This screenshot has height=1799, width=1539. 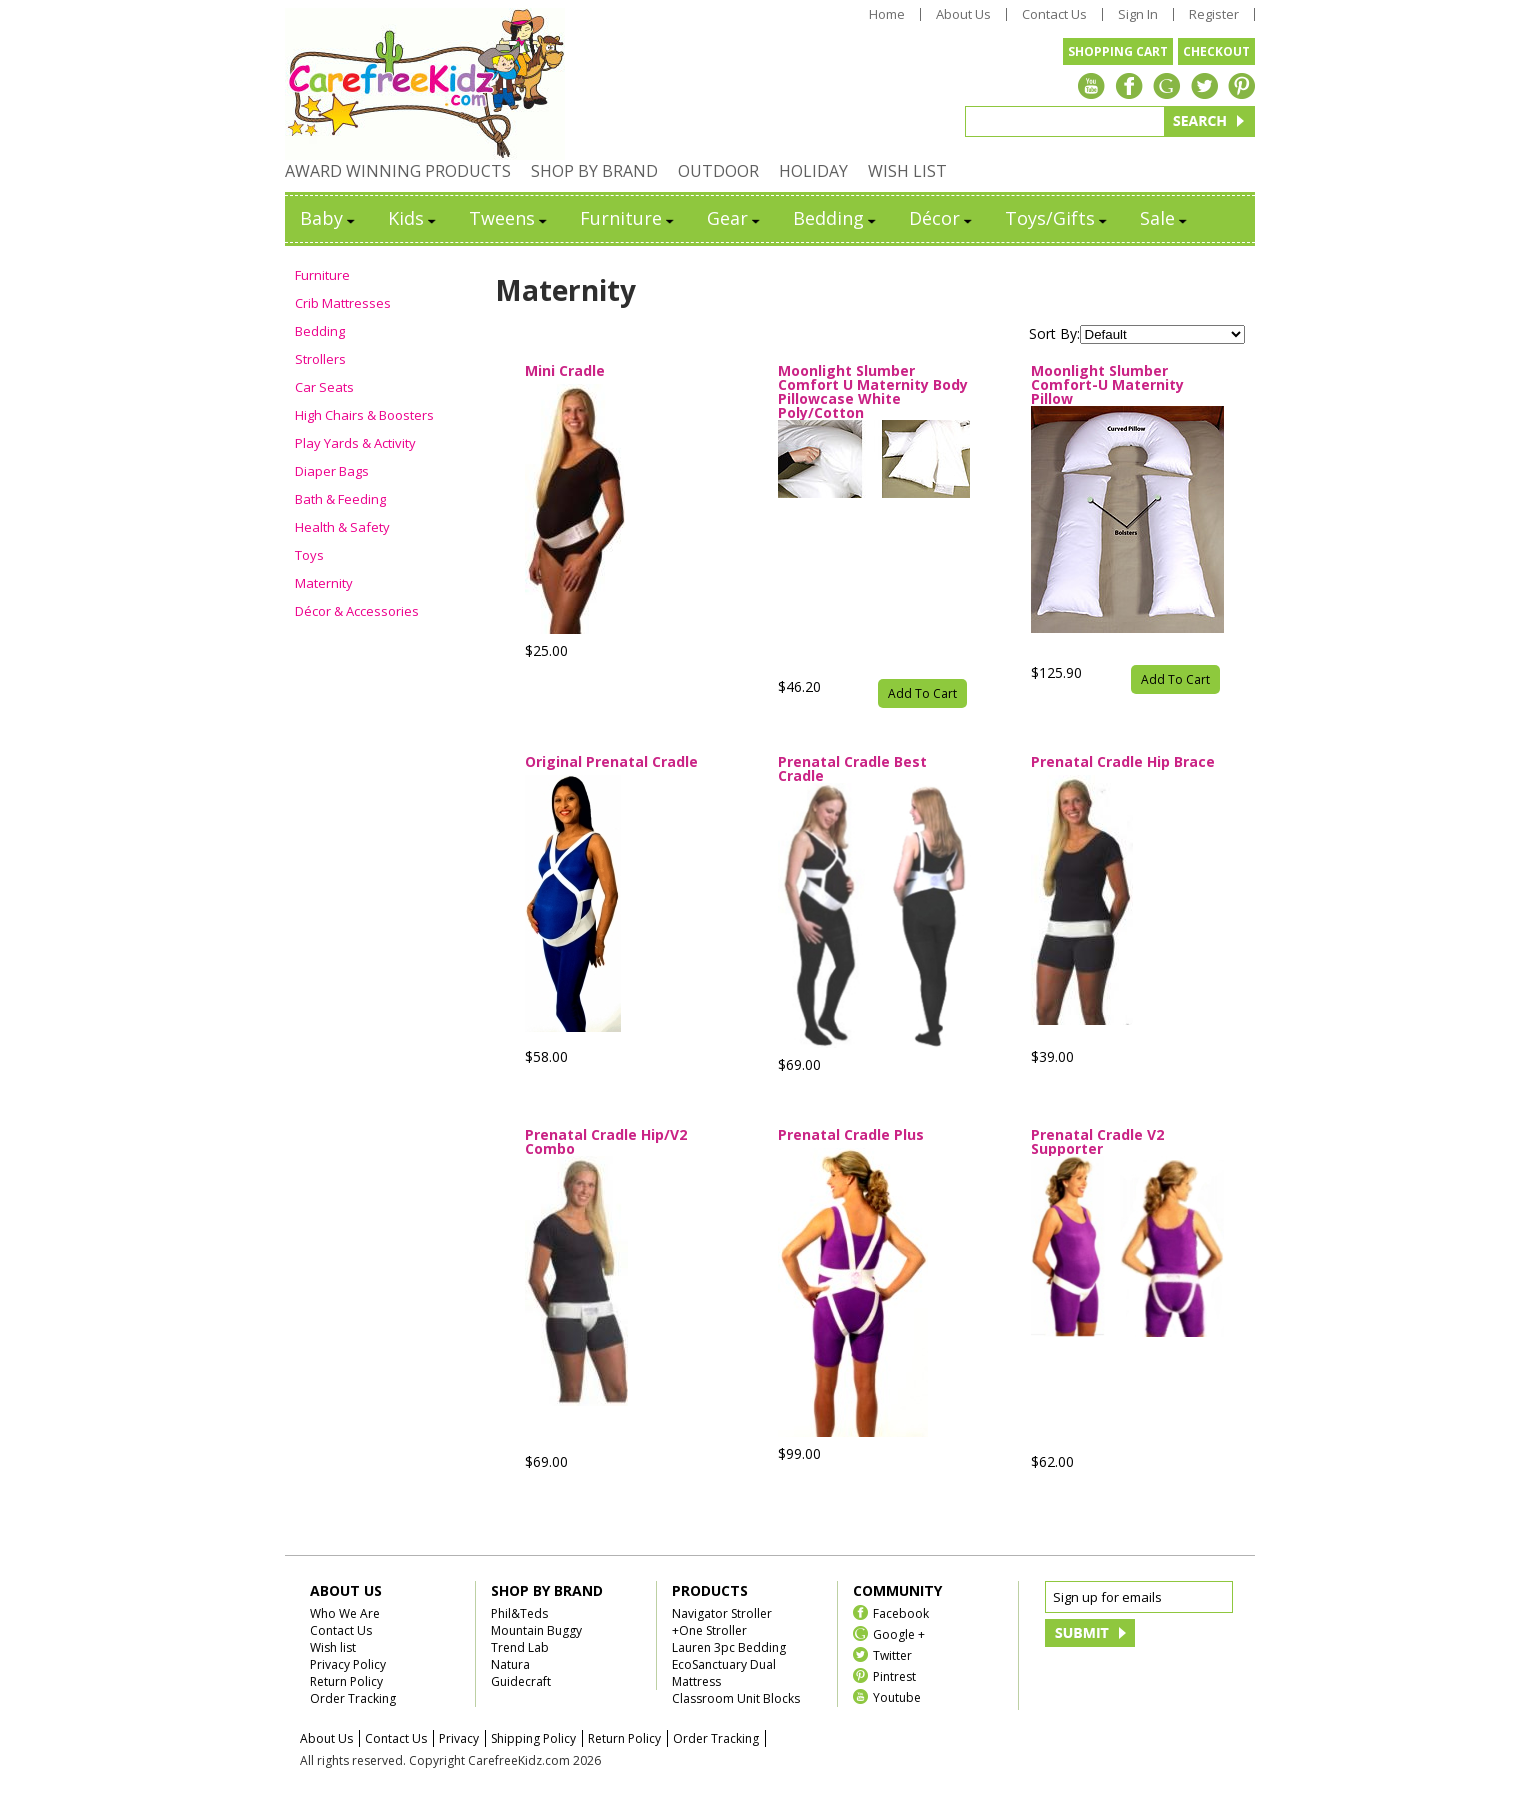 I want to click on Phil&Teds, so click(x=519, y=1613).